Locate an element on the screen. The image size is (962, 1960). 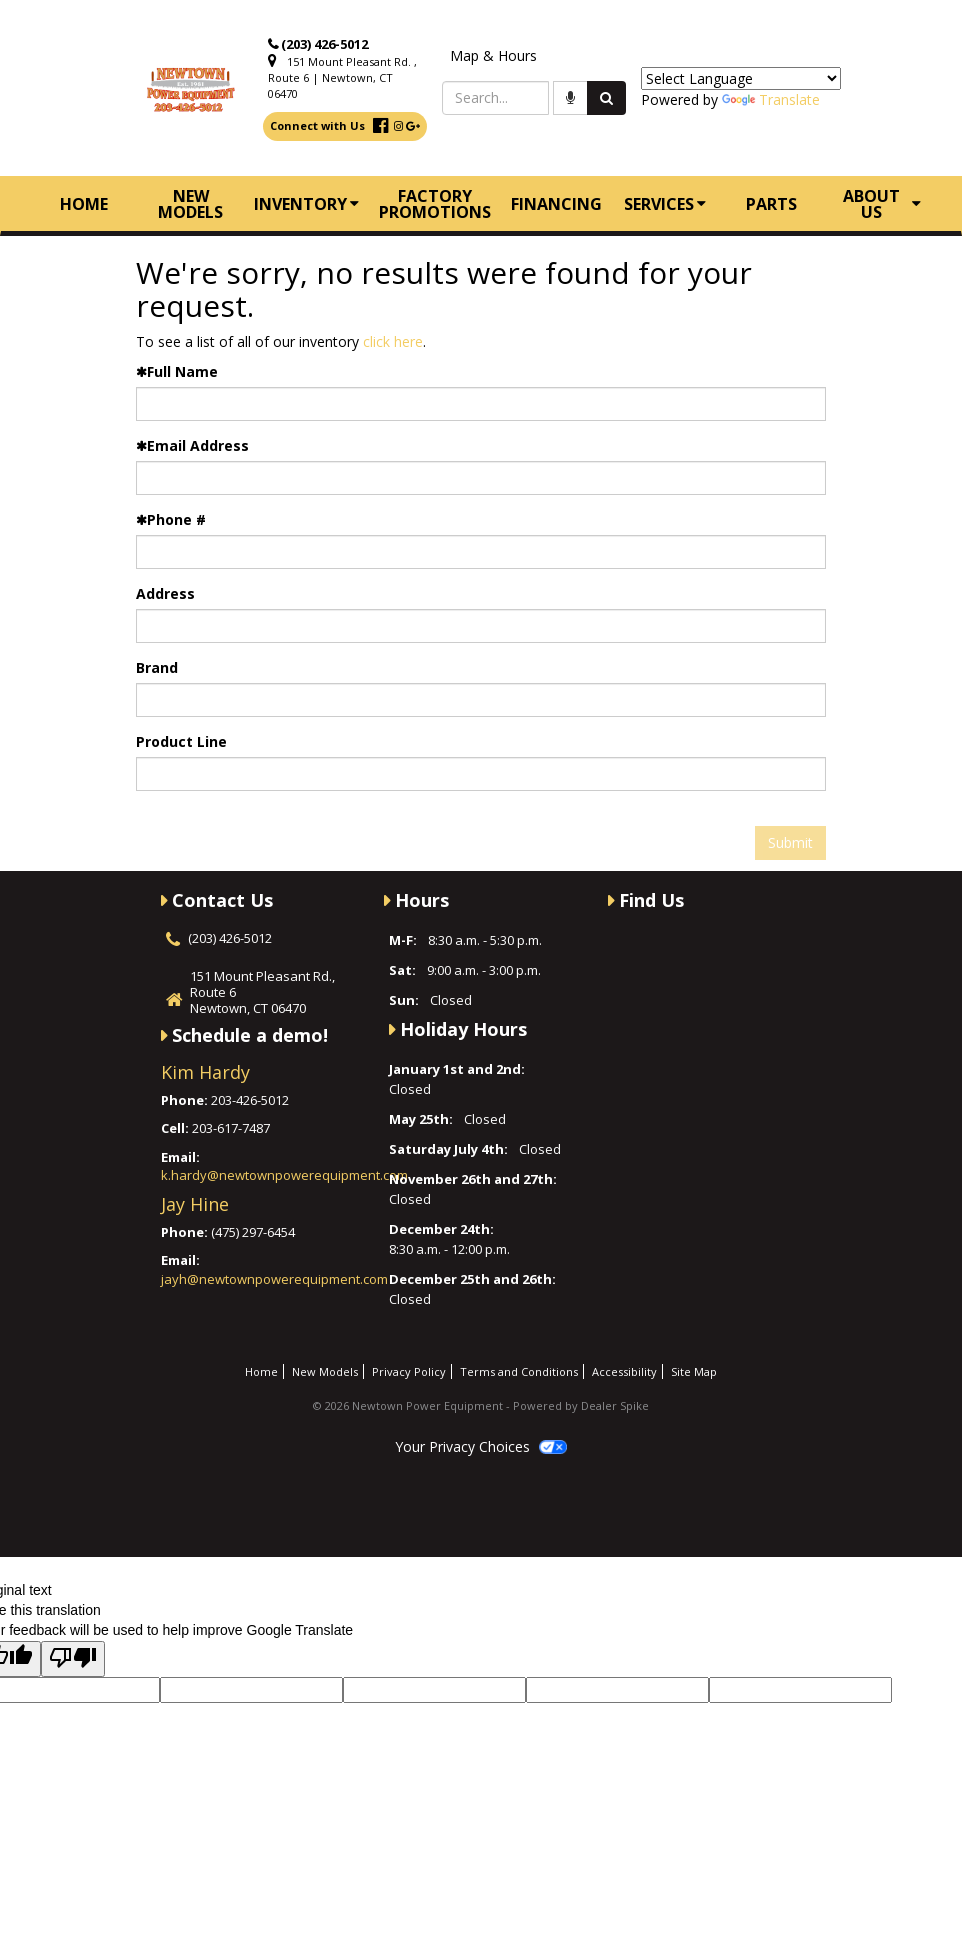
Terms and Conditions is located at coordinates (519, 1371).